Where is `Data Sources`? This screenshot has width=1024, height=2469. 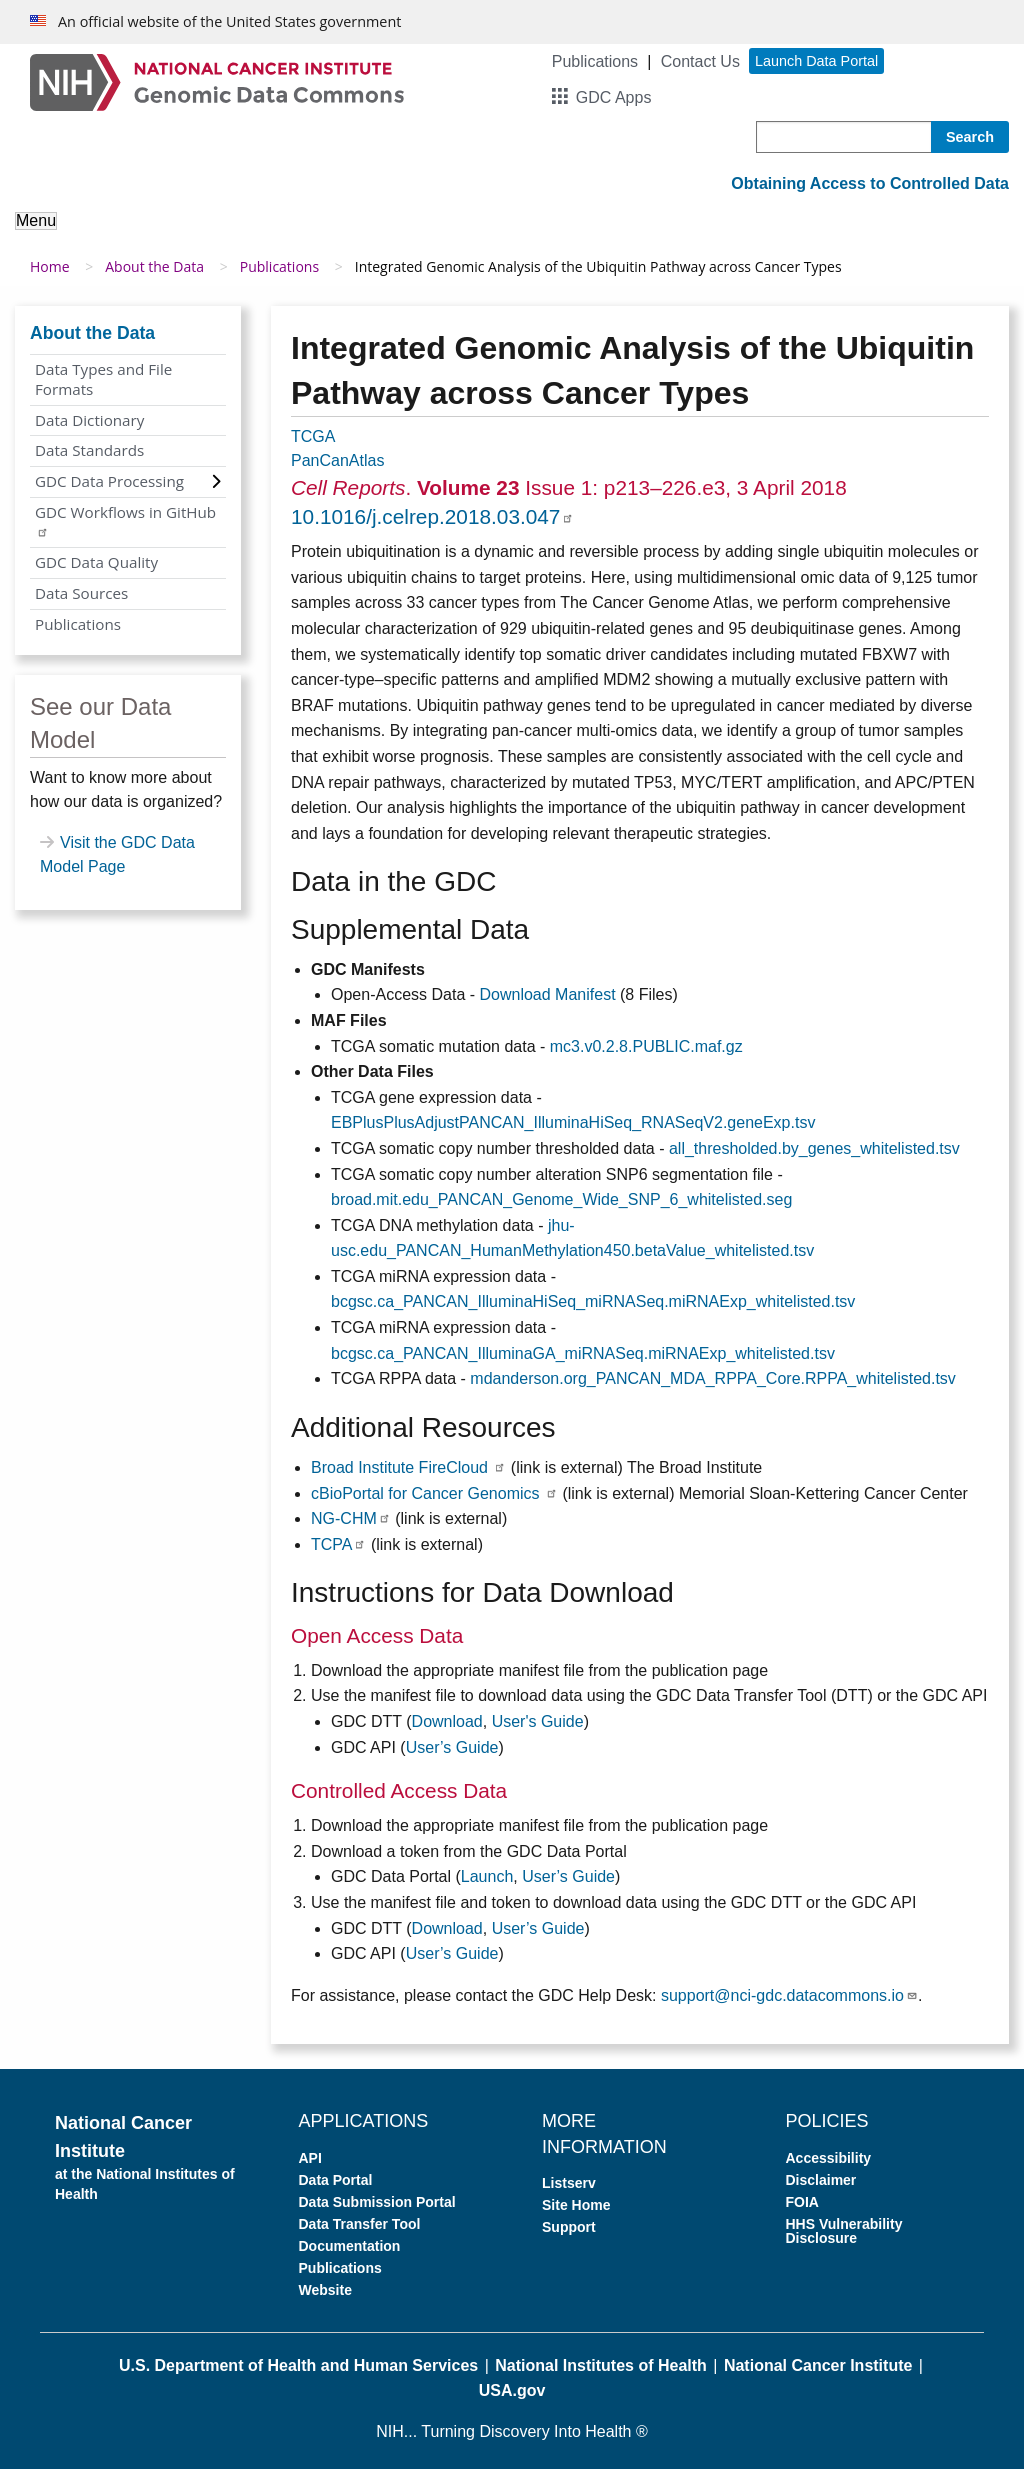
Data Sources is located at coordinates (81, 593).